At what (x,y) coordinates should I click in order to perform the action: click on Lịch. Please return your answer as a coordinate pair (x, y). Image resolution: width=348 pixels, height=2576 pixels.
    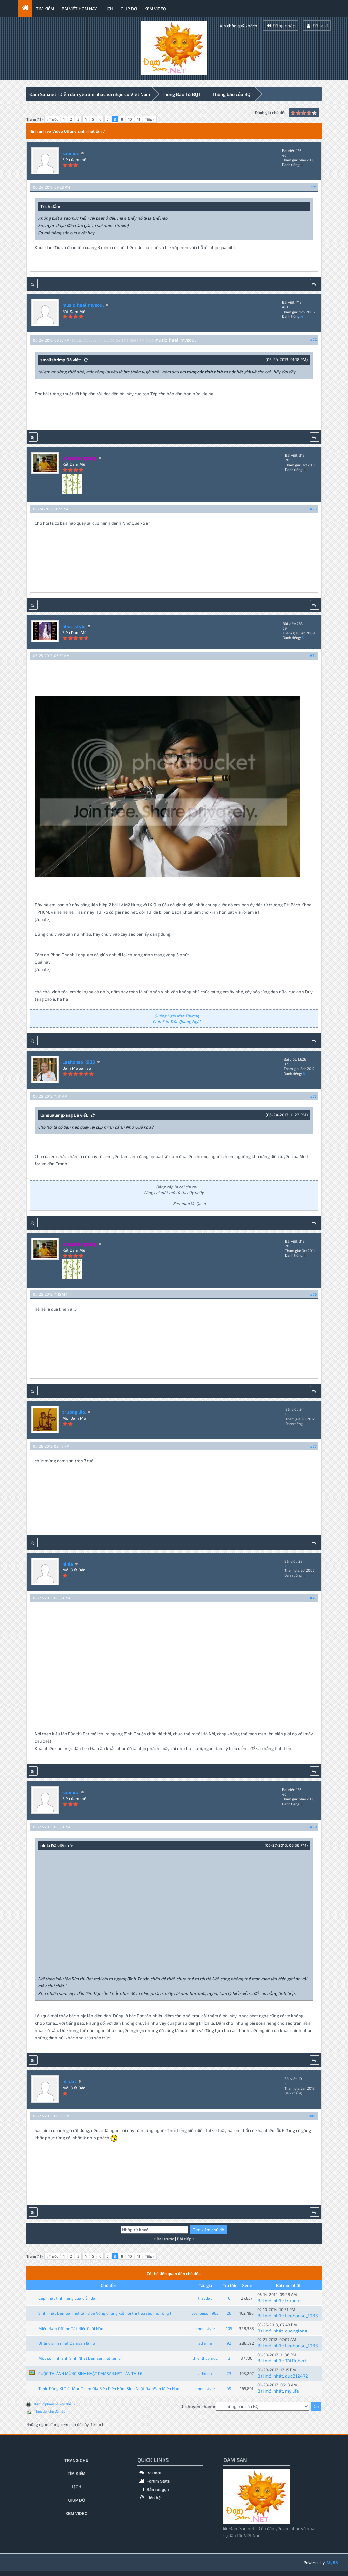
    Looking at the image, I should click on (108, 8).